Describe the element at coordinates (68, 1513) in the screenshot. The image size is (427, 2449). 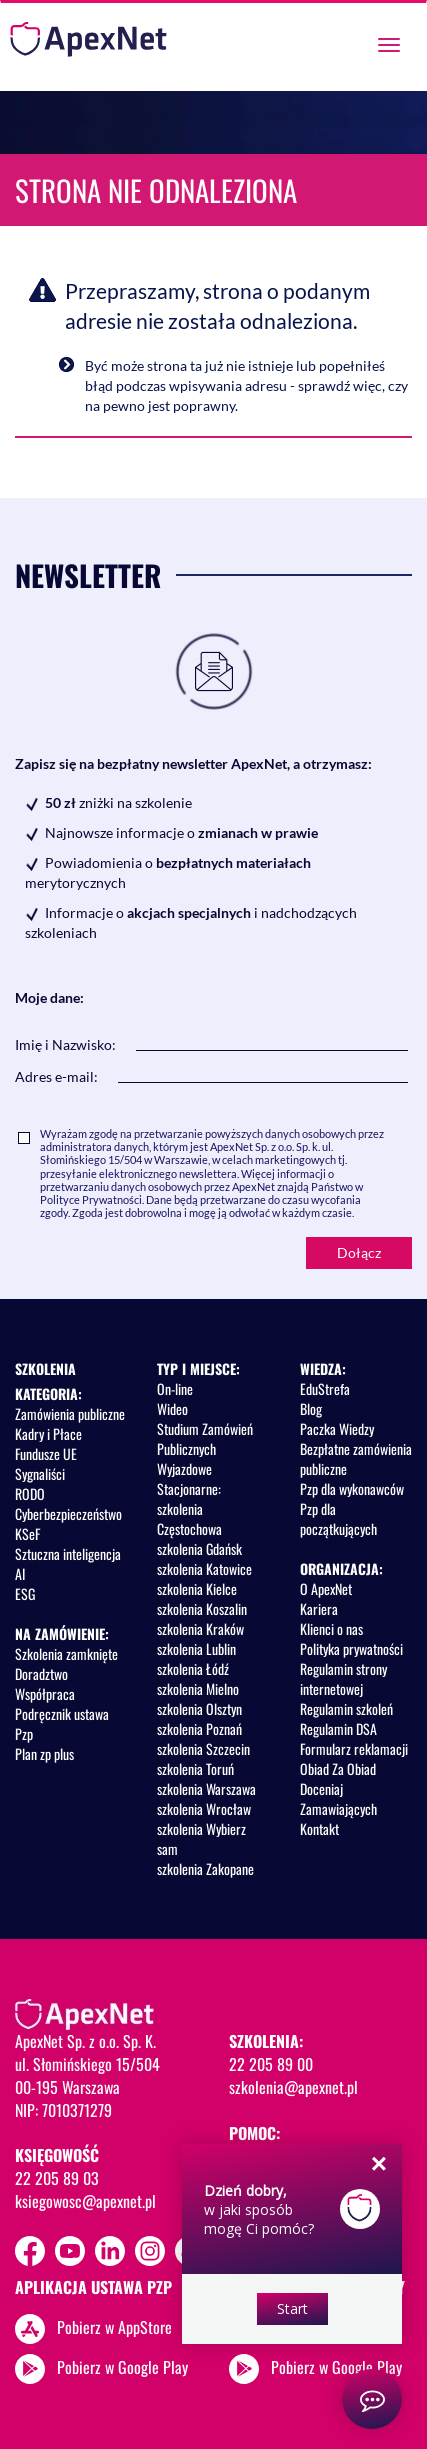
I see `Cyberbezpieczeństwo` at that location.